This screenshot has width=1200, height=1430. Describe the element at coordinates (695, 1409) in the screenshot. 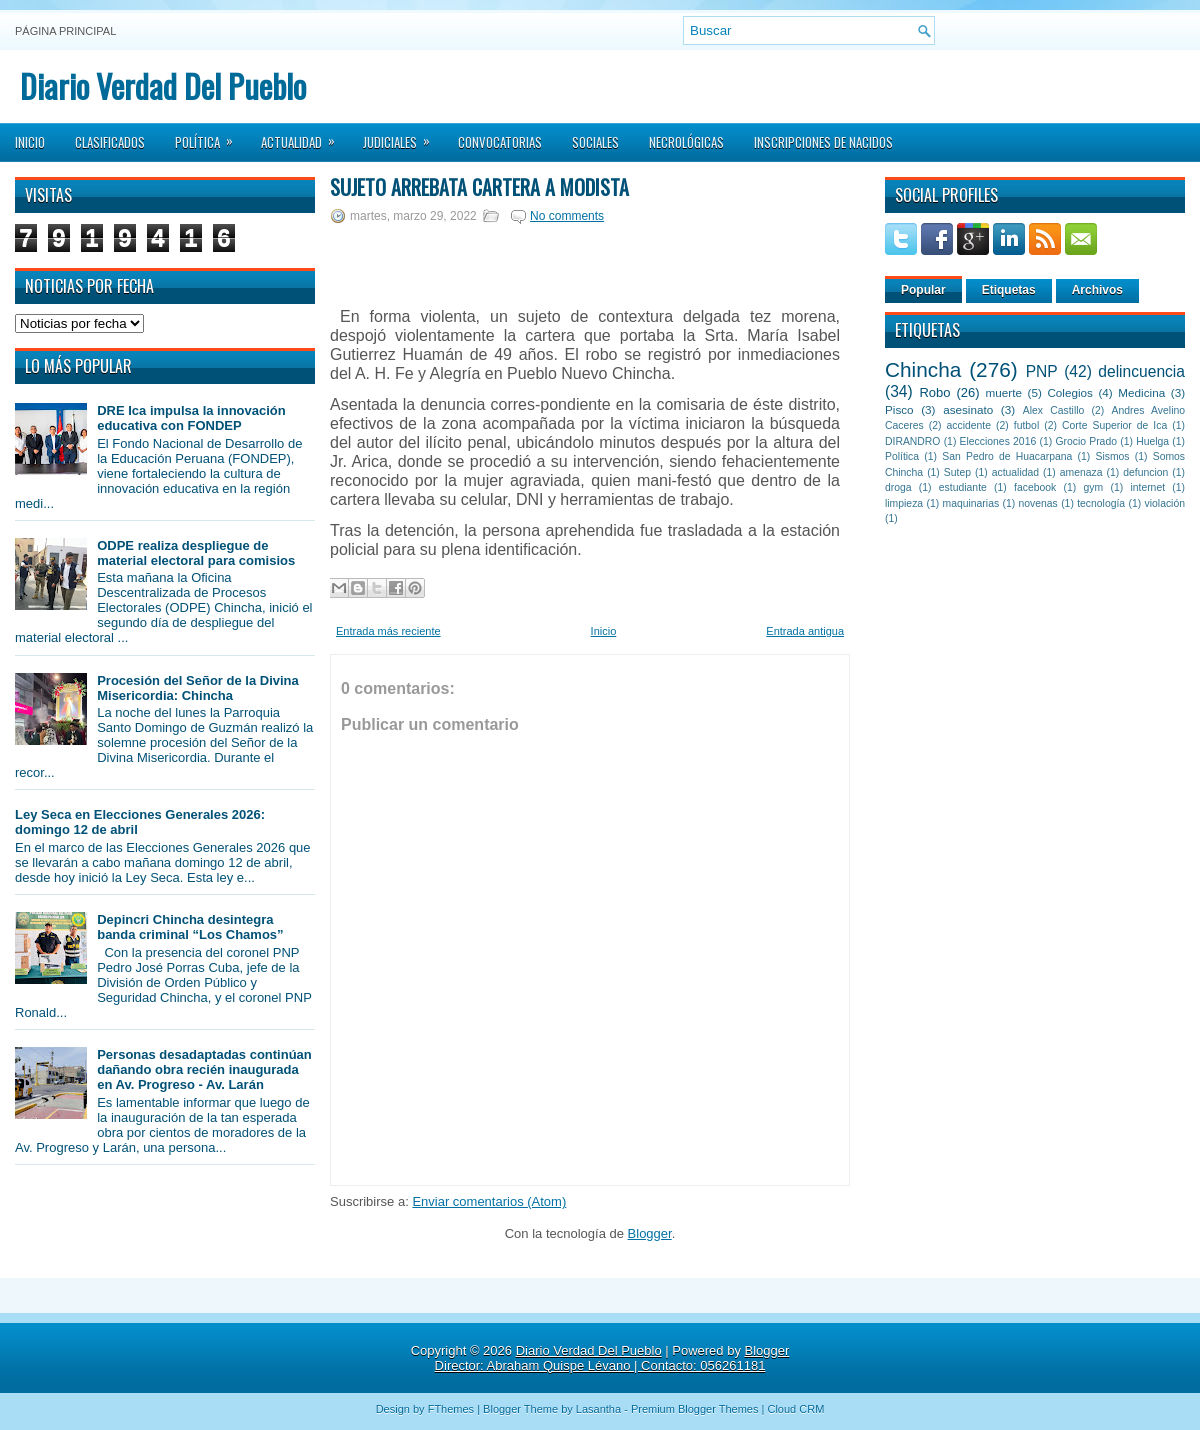

I see `Premium Blogger Themes` at that location.